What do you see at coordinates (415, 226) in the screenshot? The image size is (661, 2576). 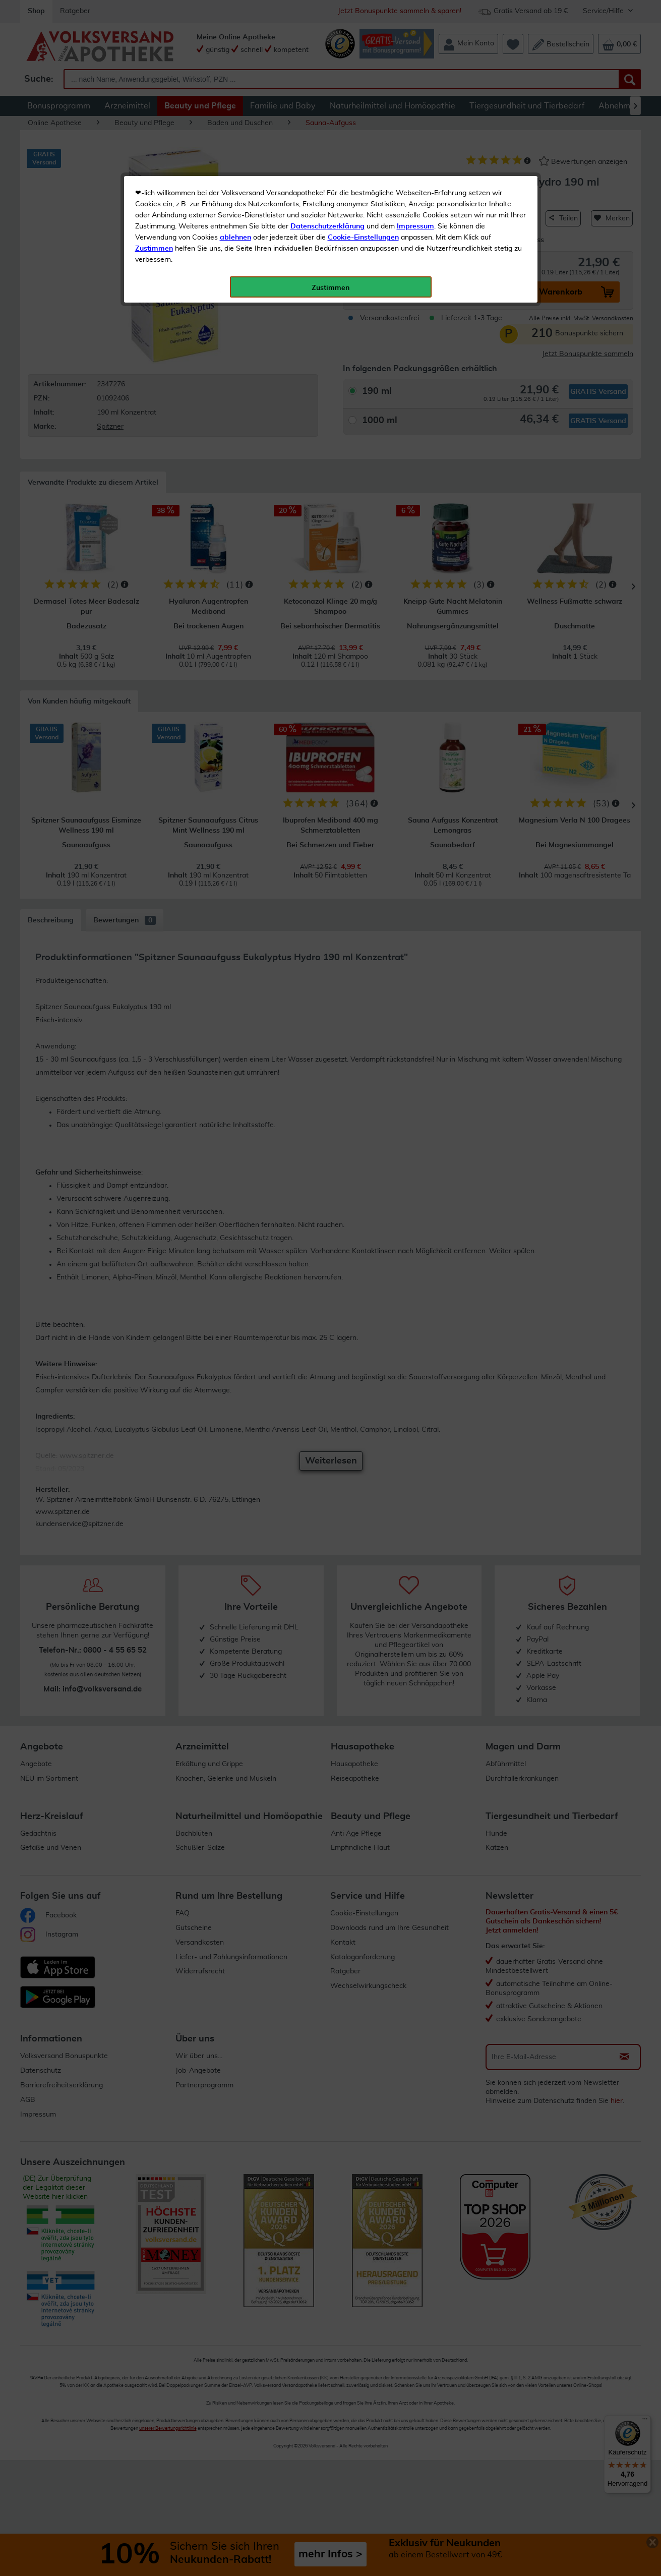 I see `Impressum` at bounding box center [415, 226].